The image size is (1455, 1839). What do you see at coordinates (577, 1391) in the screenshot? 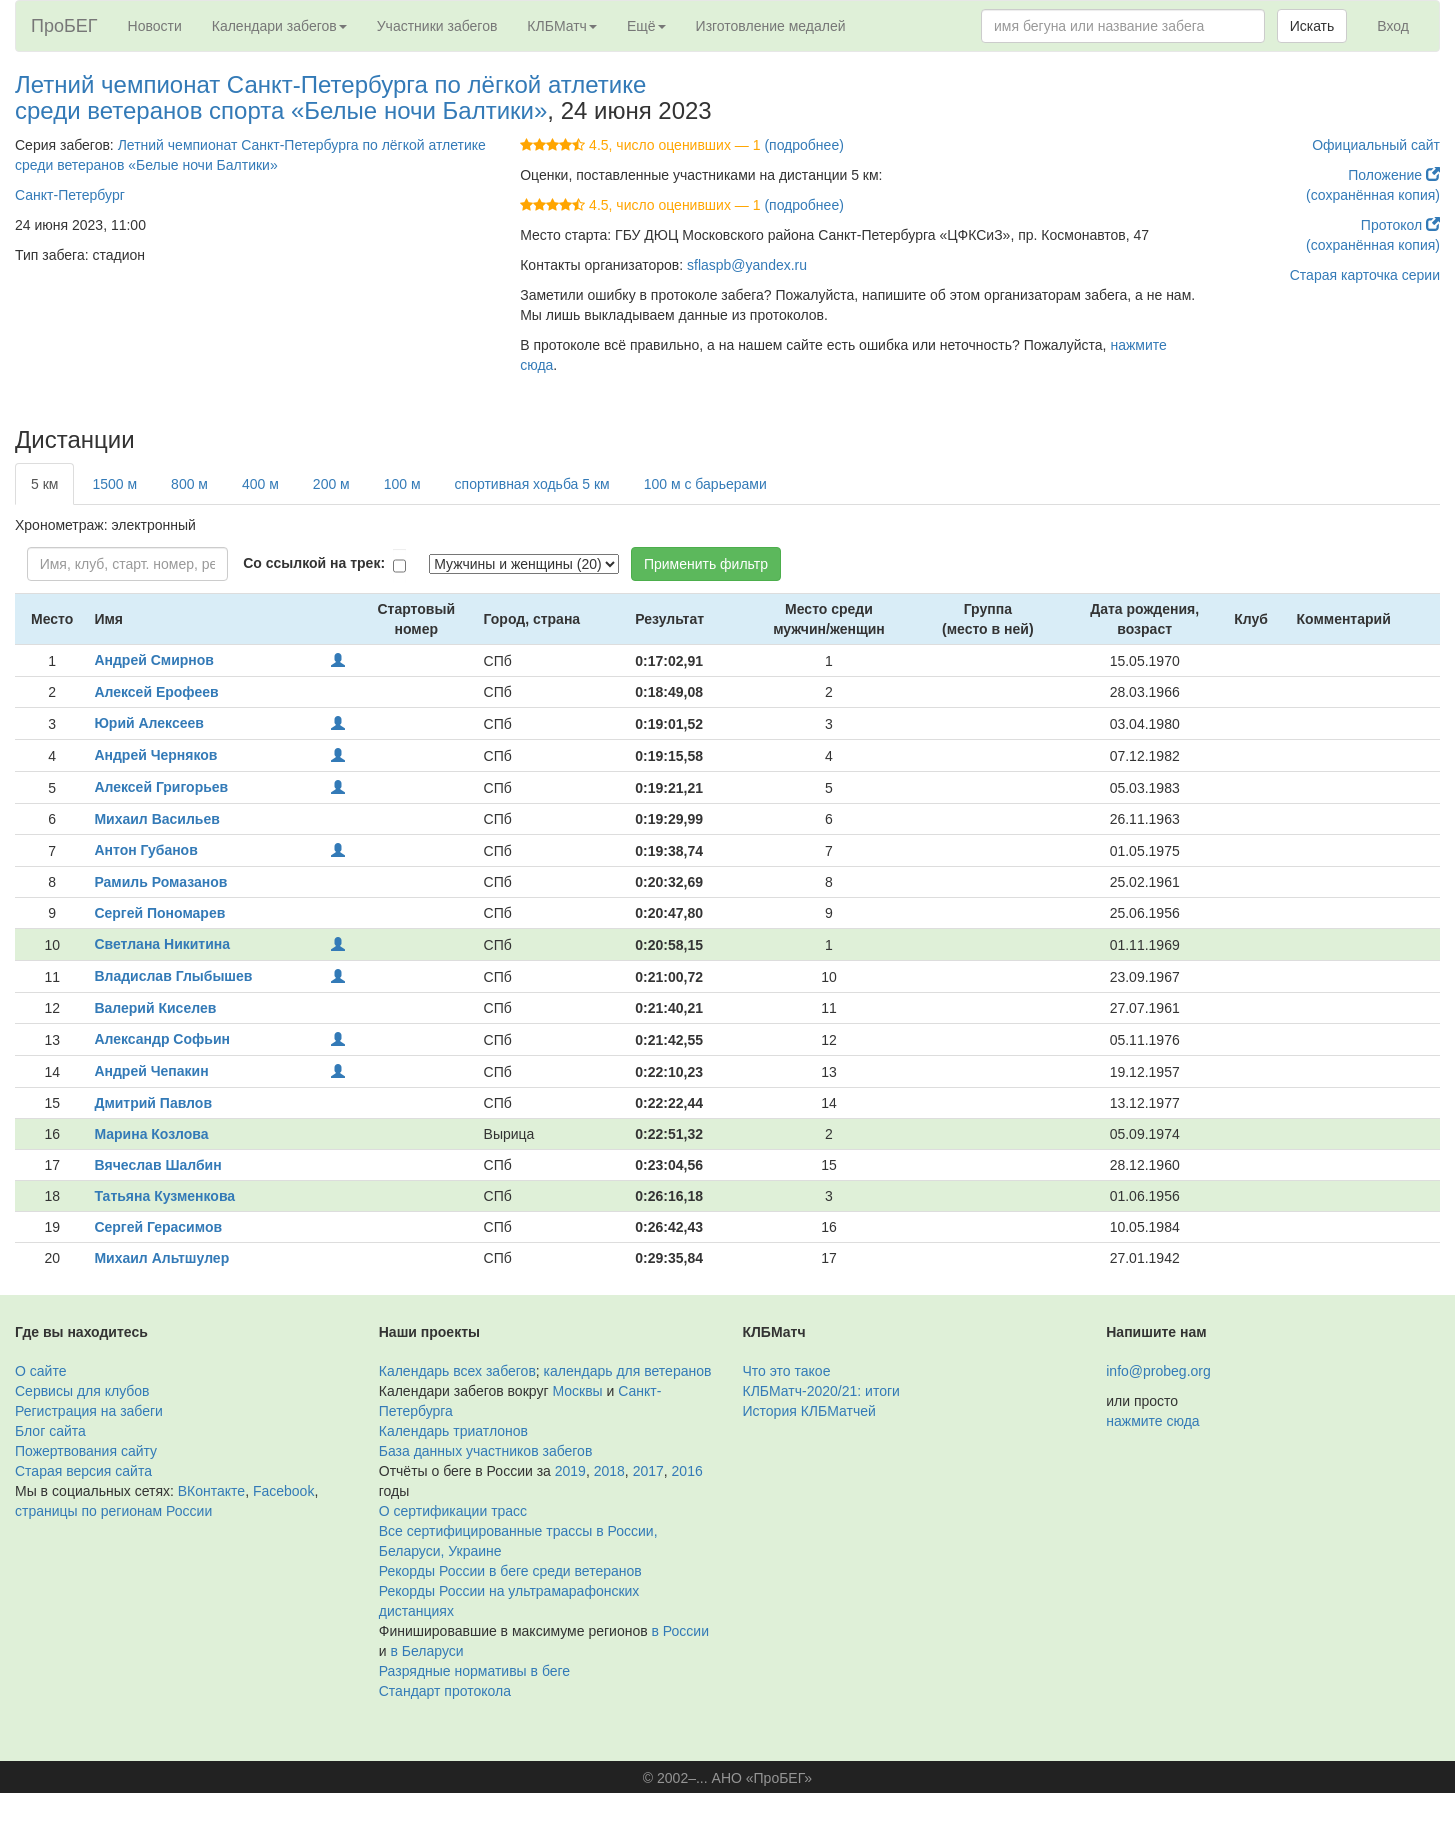
I see `Москвы` at bounding box center [577, 1391].